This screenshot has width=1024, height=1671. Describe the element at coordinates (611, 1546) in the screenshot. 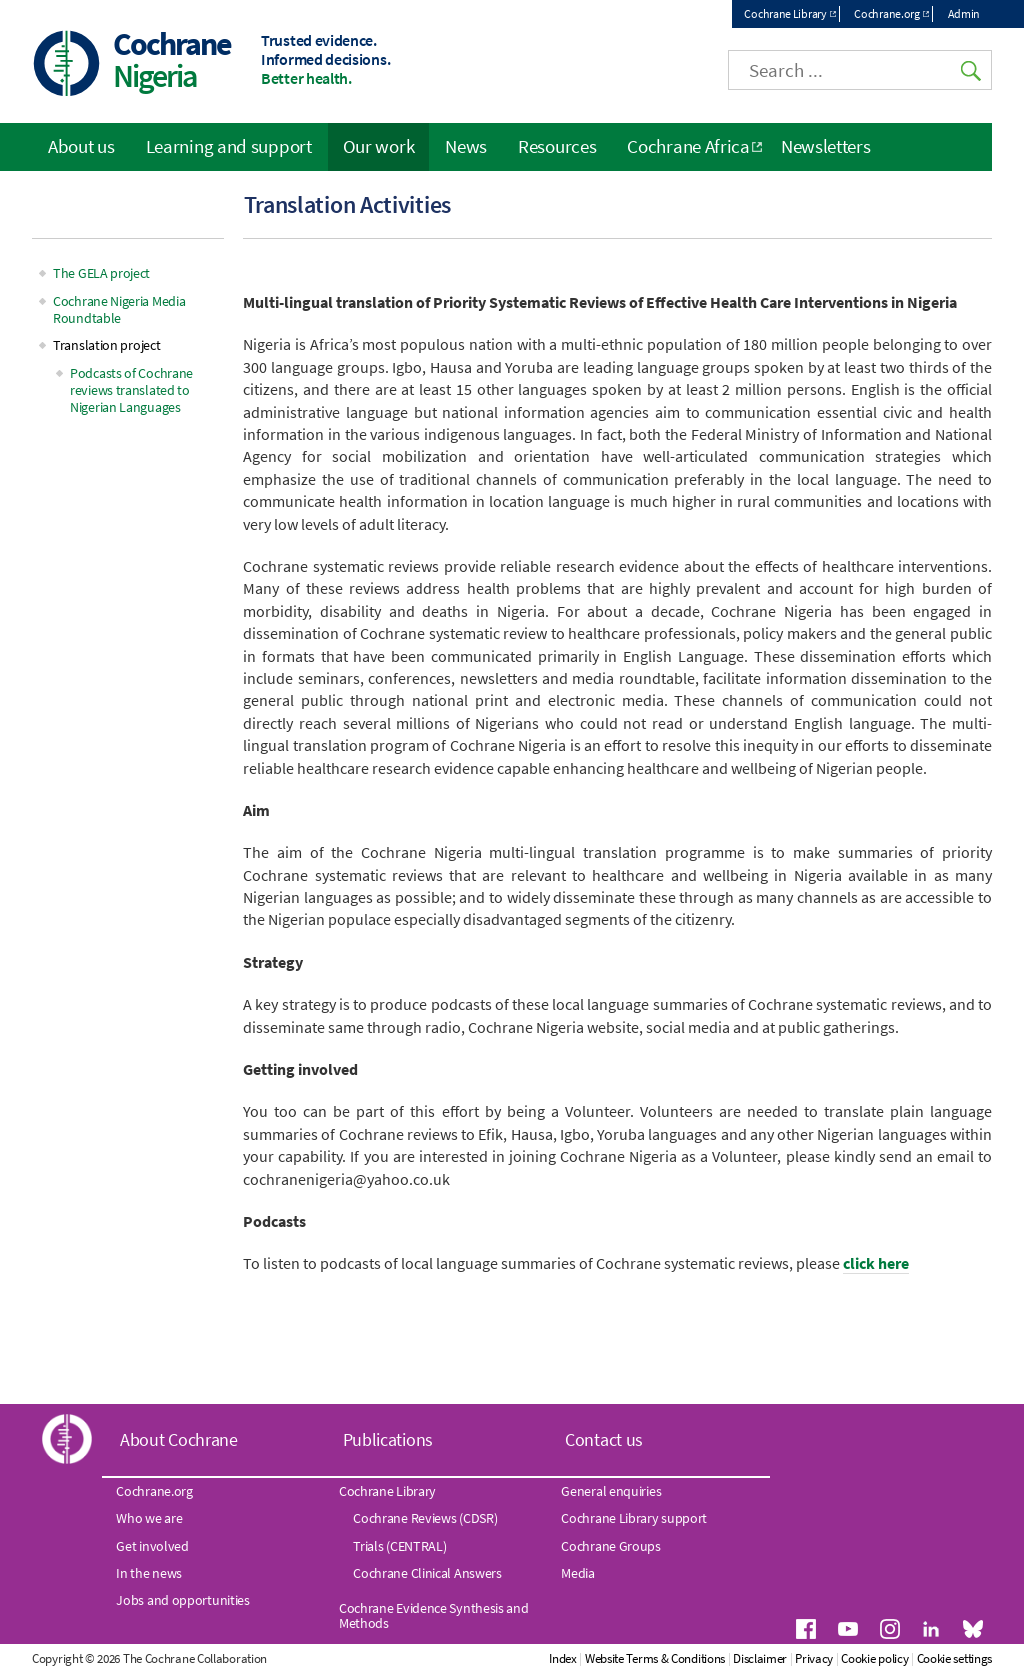

I see `Cochrane Groups` at that location.